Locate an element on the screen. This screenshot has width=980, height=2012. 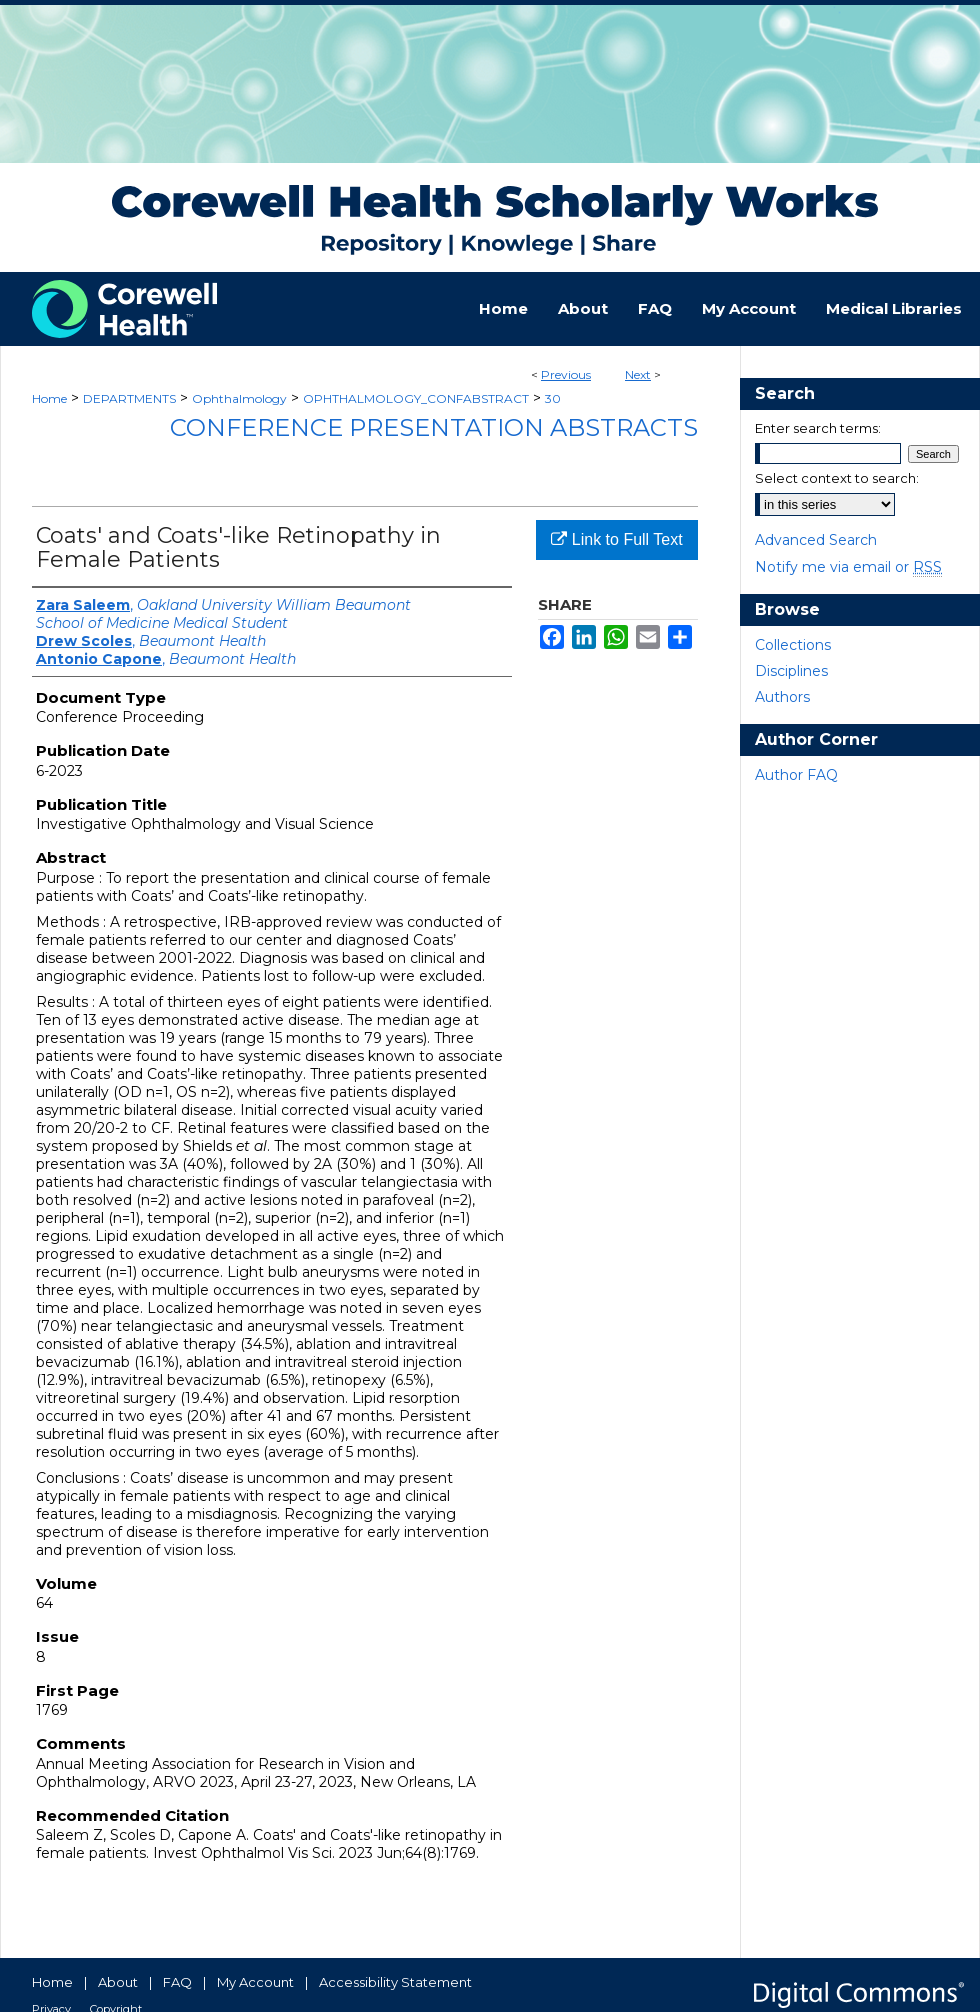
Select context to search: is located at coordinates (837, 478).